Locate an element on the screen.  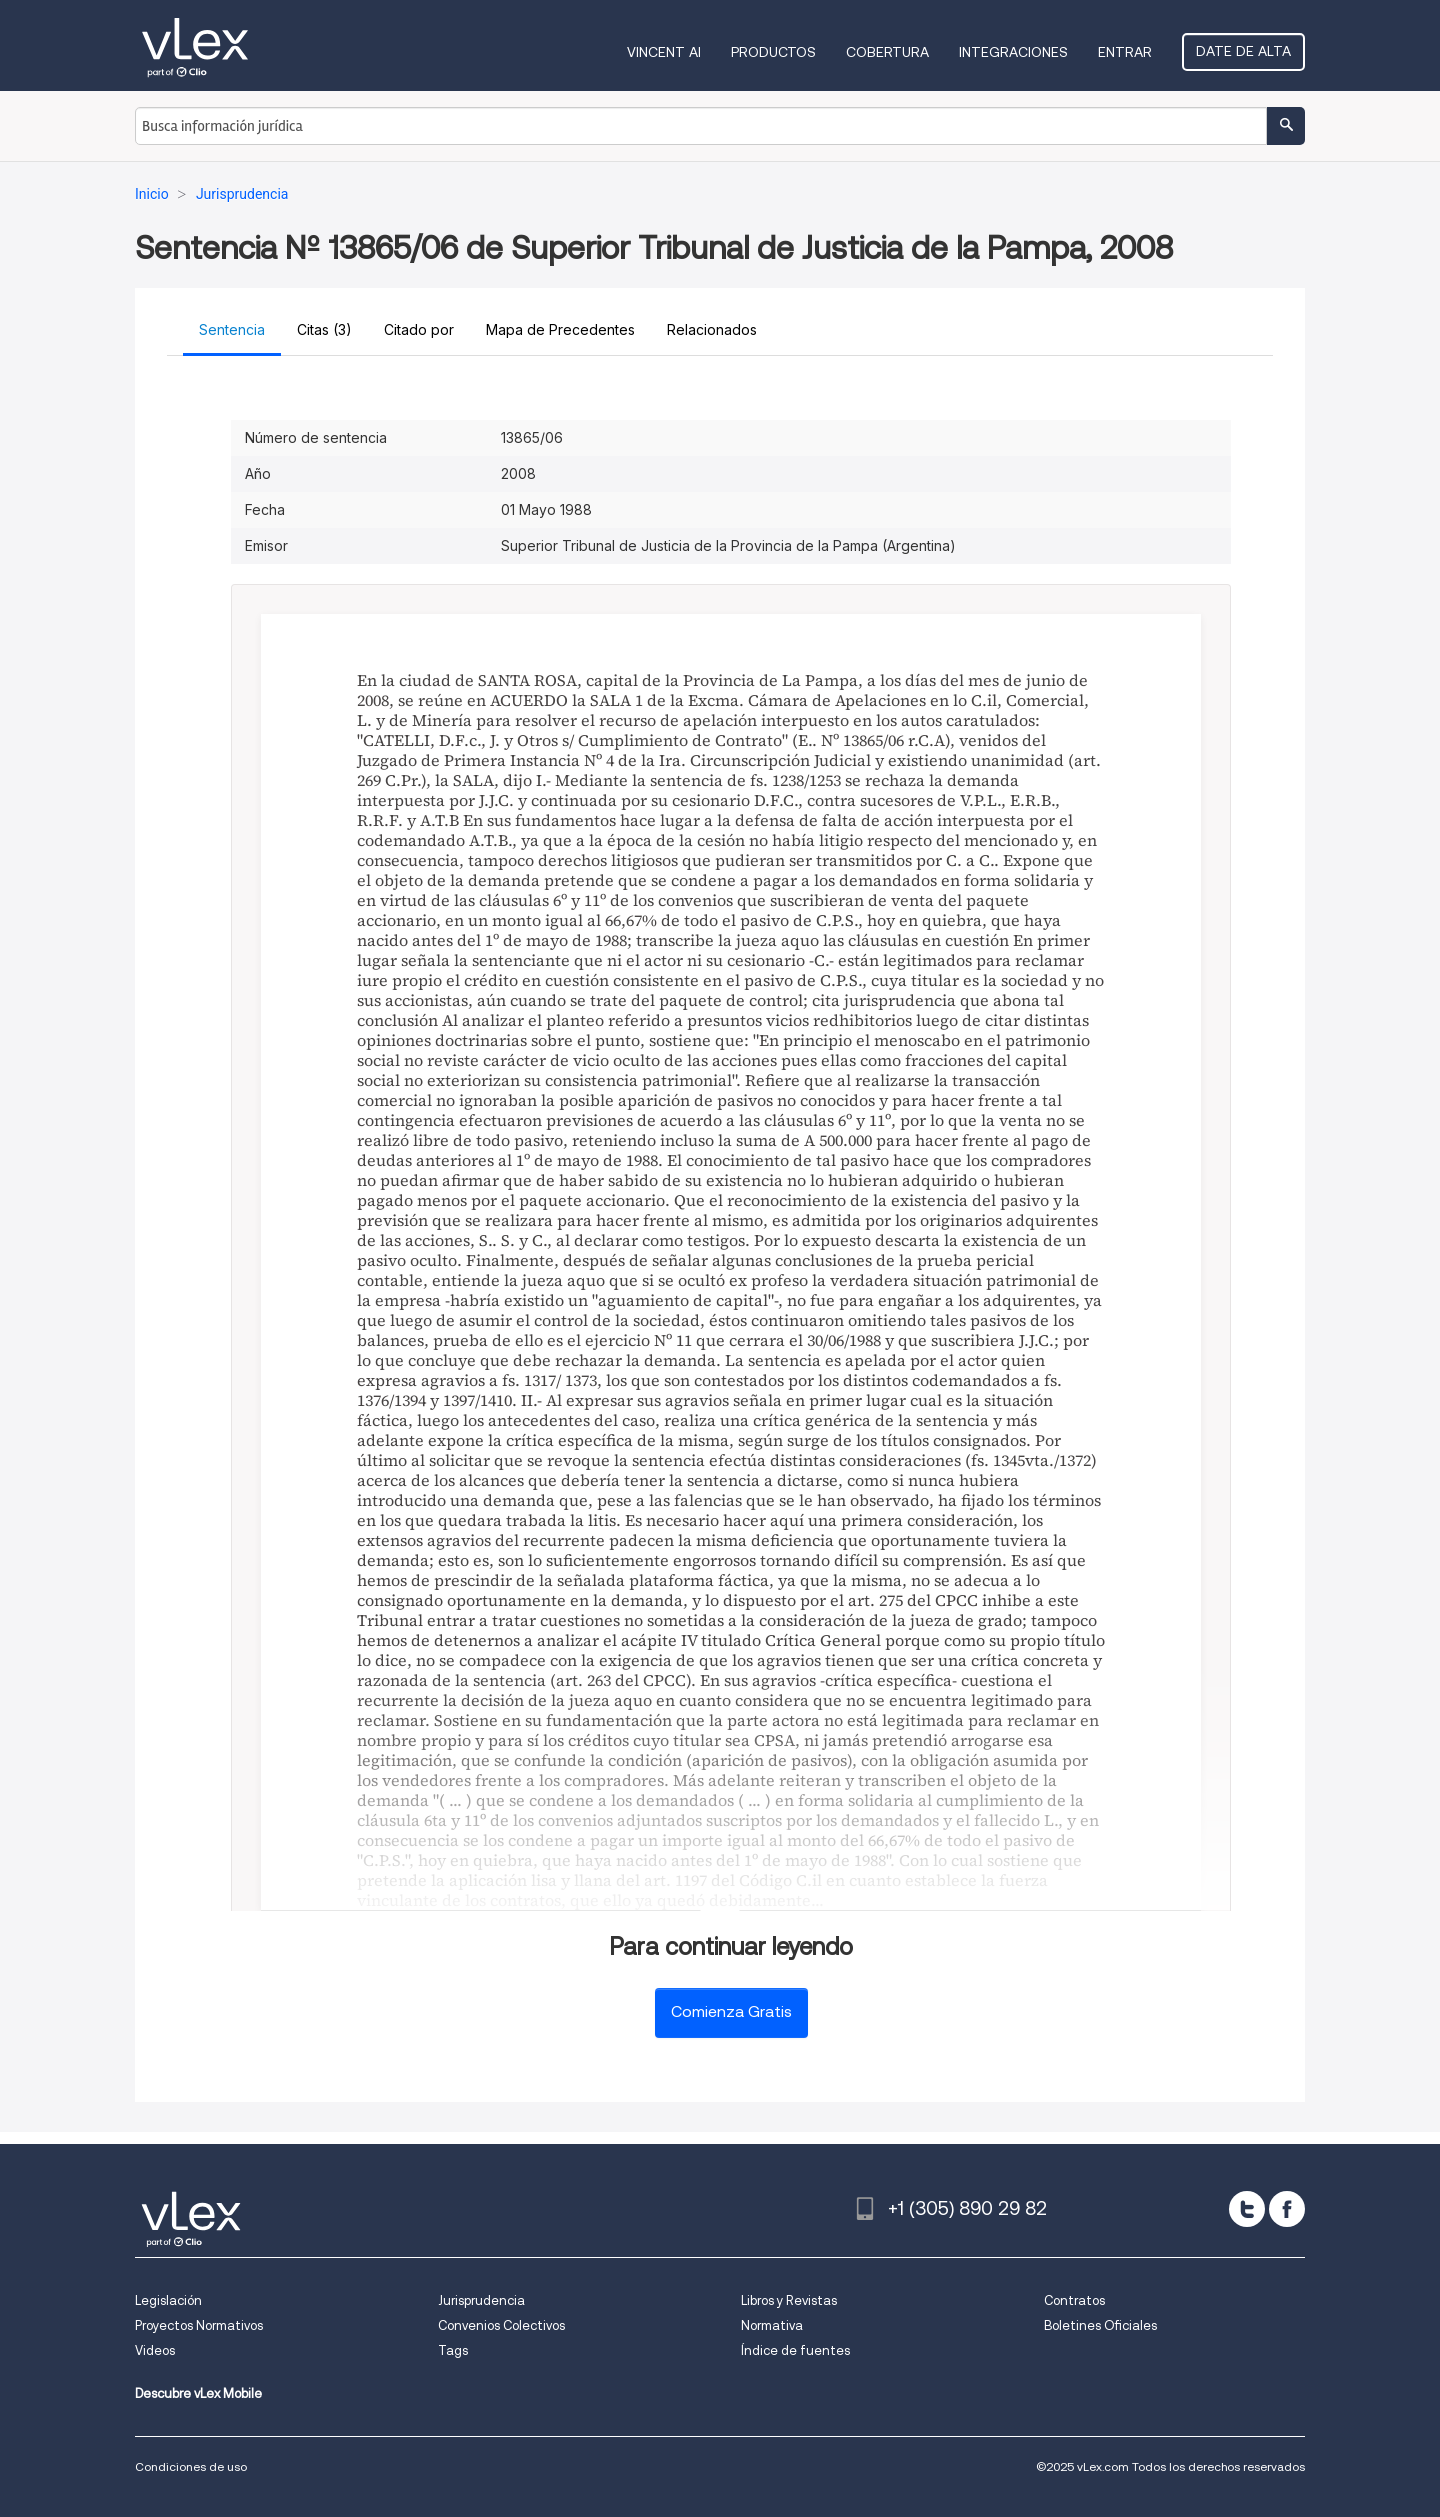
Convenios Colectivos is located at coordinates (501, 2325).